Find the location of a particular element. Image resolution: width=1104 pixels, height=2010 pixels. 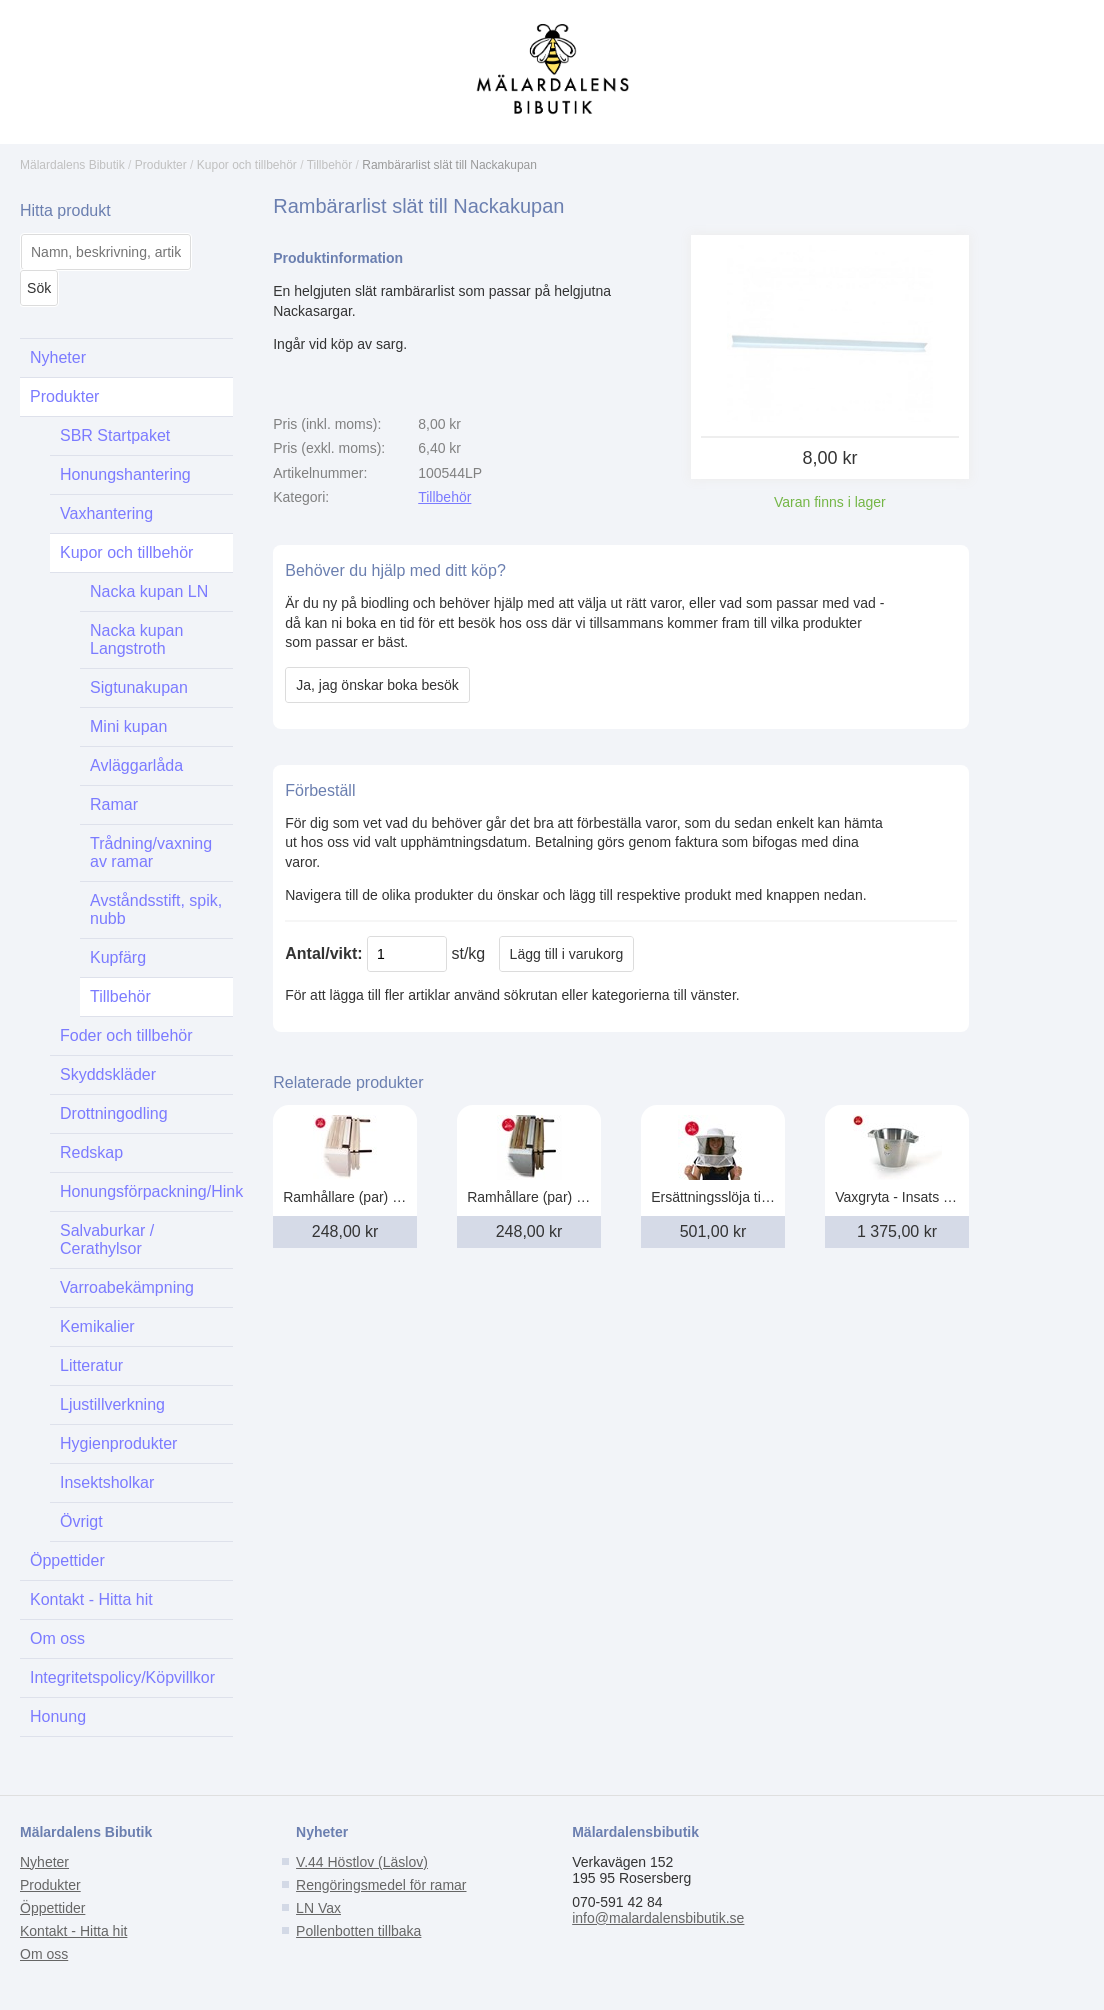

LN Vax is located at coordinates (318, 1908).